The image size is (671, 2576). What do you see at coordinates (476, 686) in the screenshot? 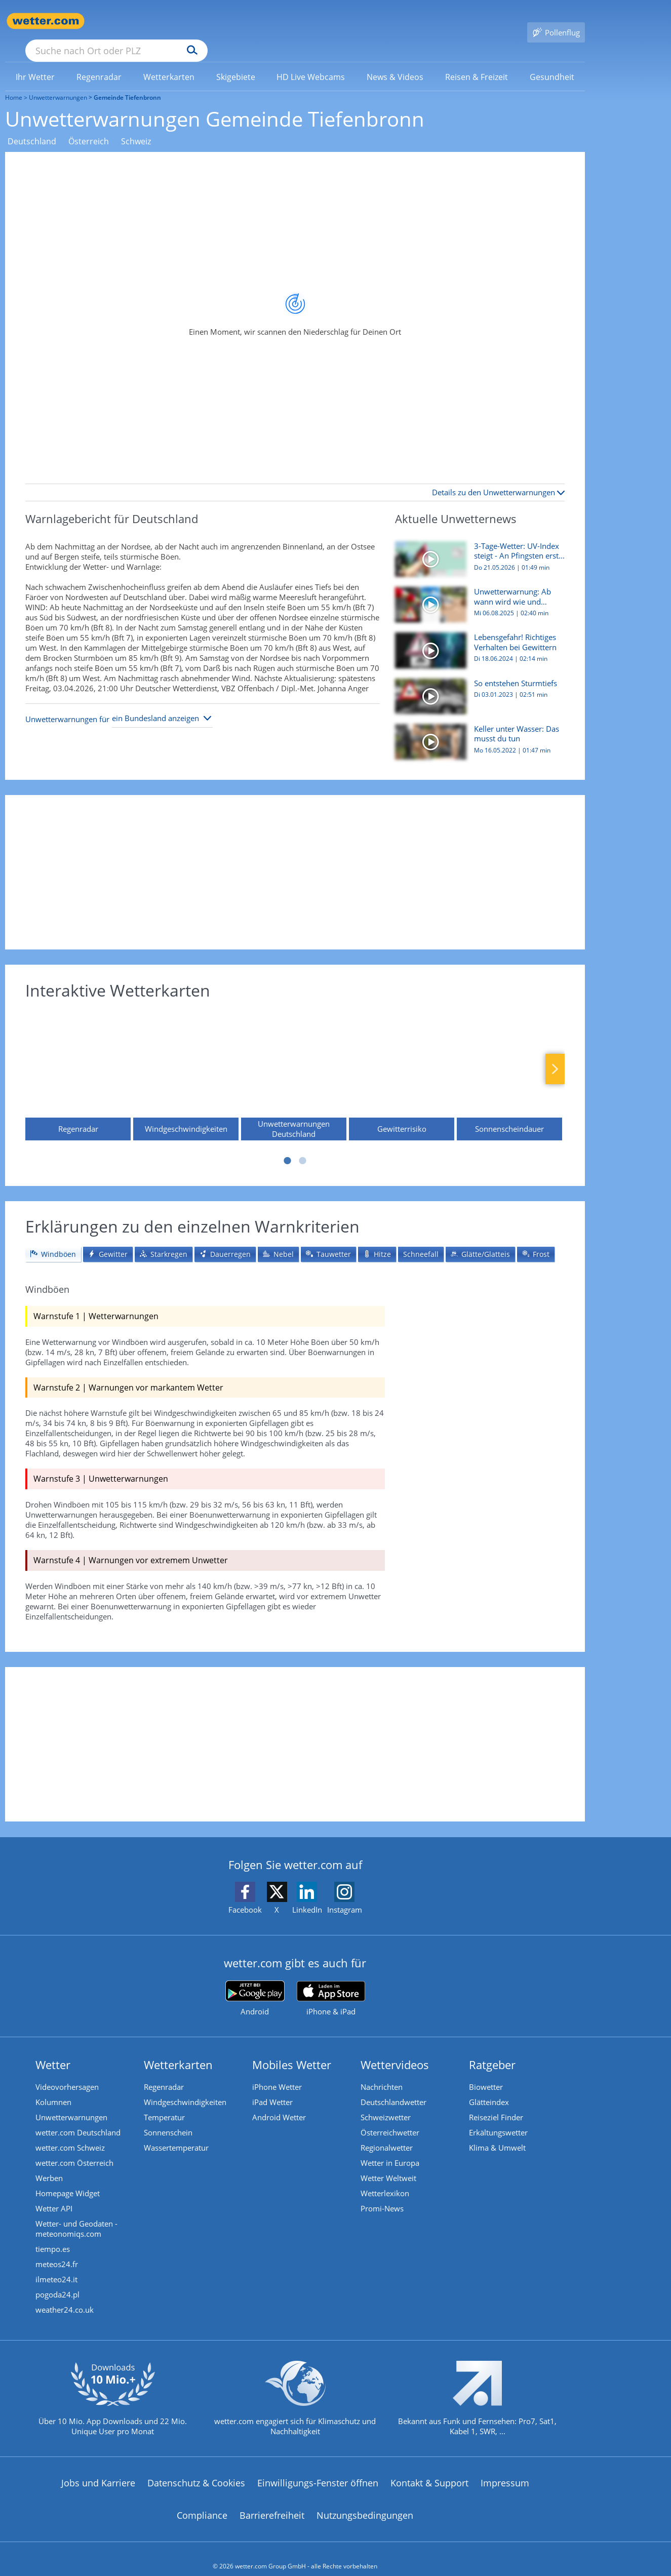
I see `[So entstehen Sturmtiefs]` at bounding box center [476, 686].